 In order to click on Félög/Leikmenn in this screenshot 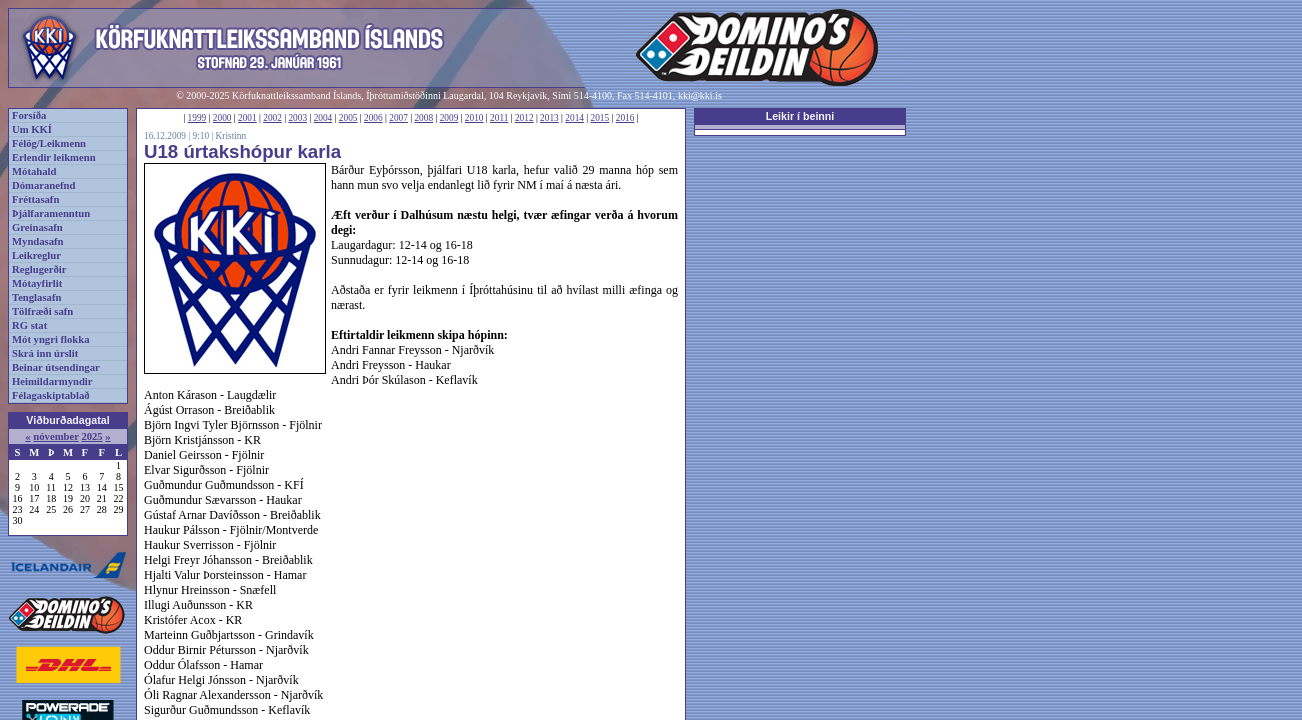, I will do `click(49, 143)`.